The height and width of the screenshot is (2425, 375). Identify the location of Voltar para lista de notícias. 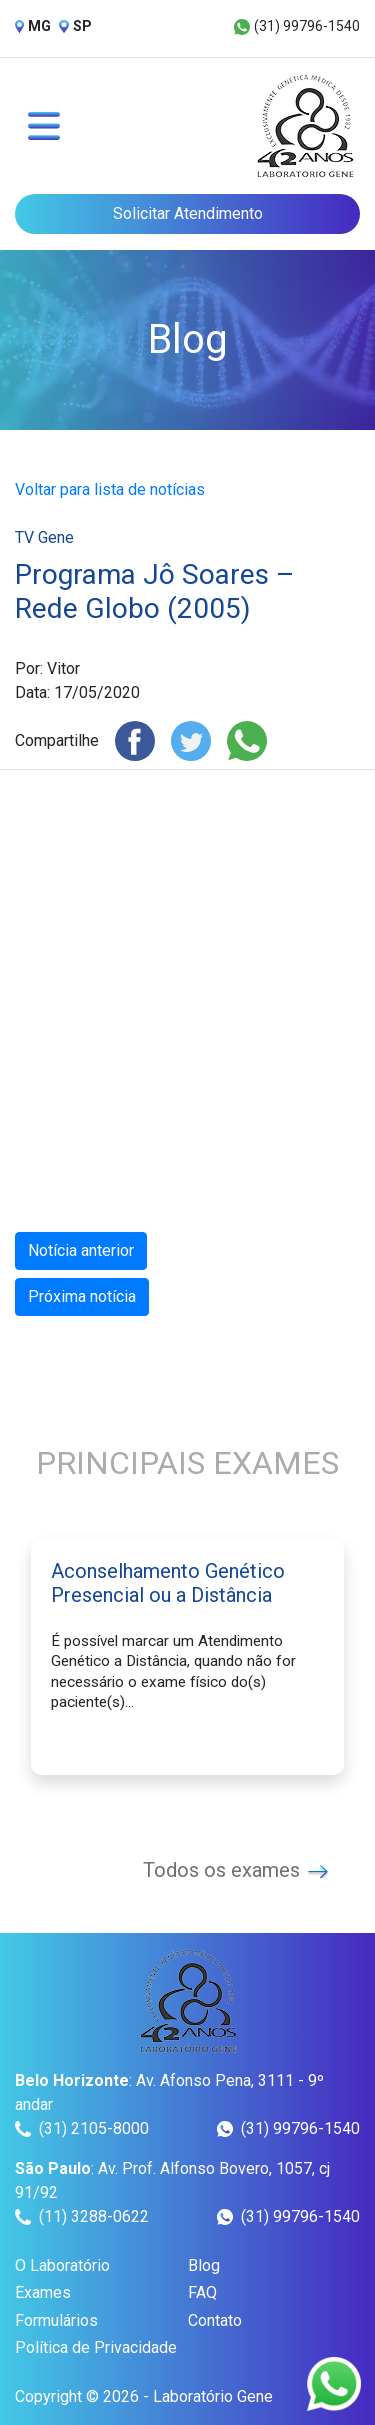
(110, 489).